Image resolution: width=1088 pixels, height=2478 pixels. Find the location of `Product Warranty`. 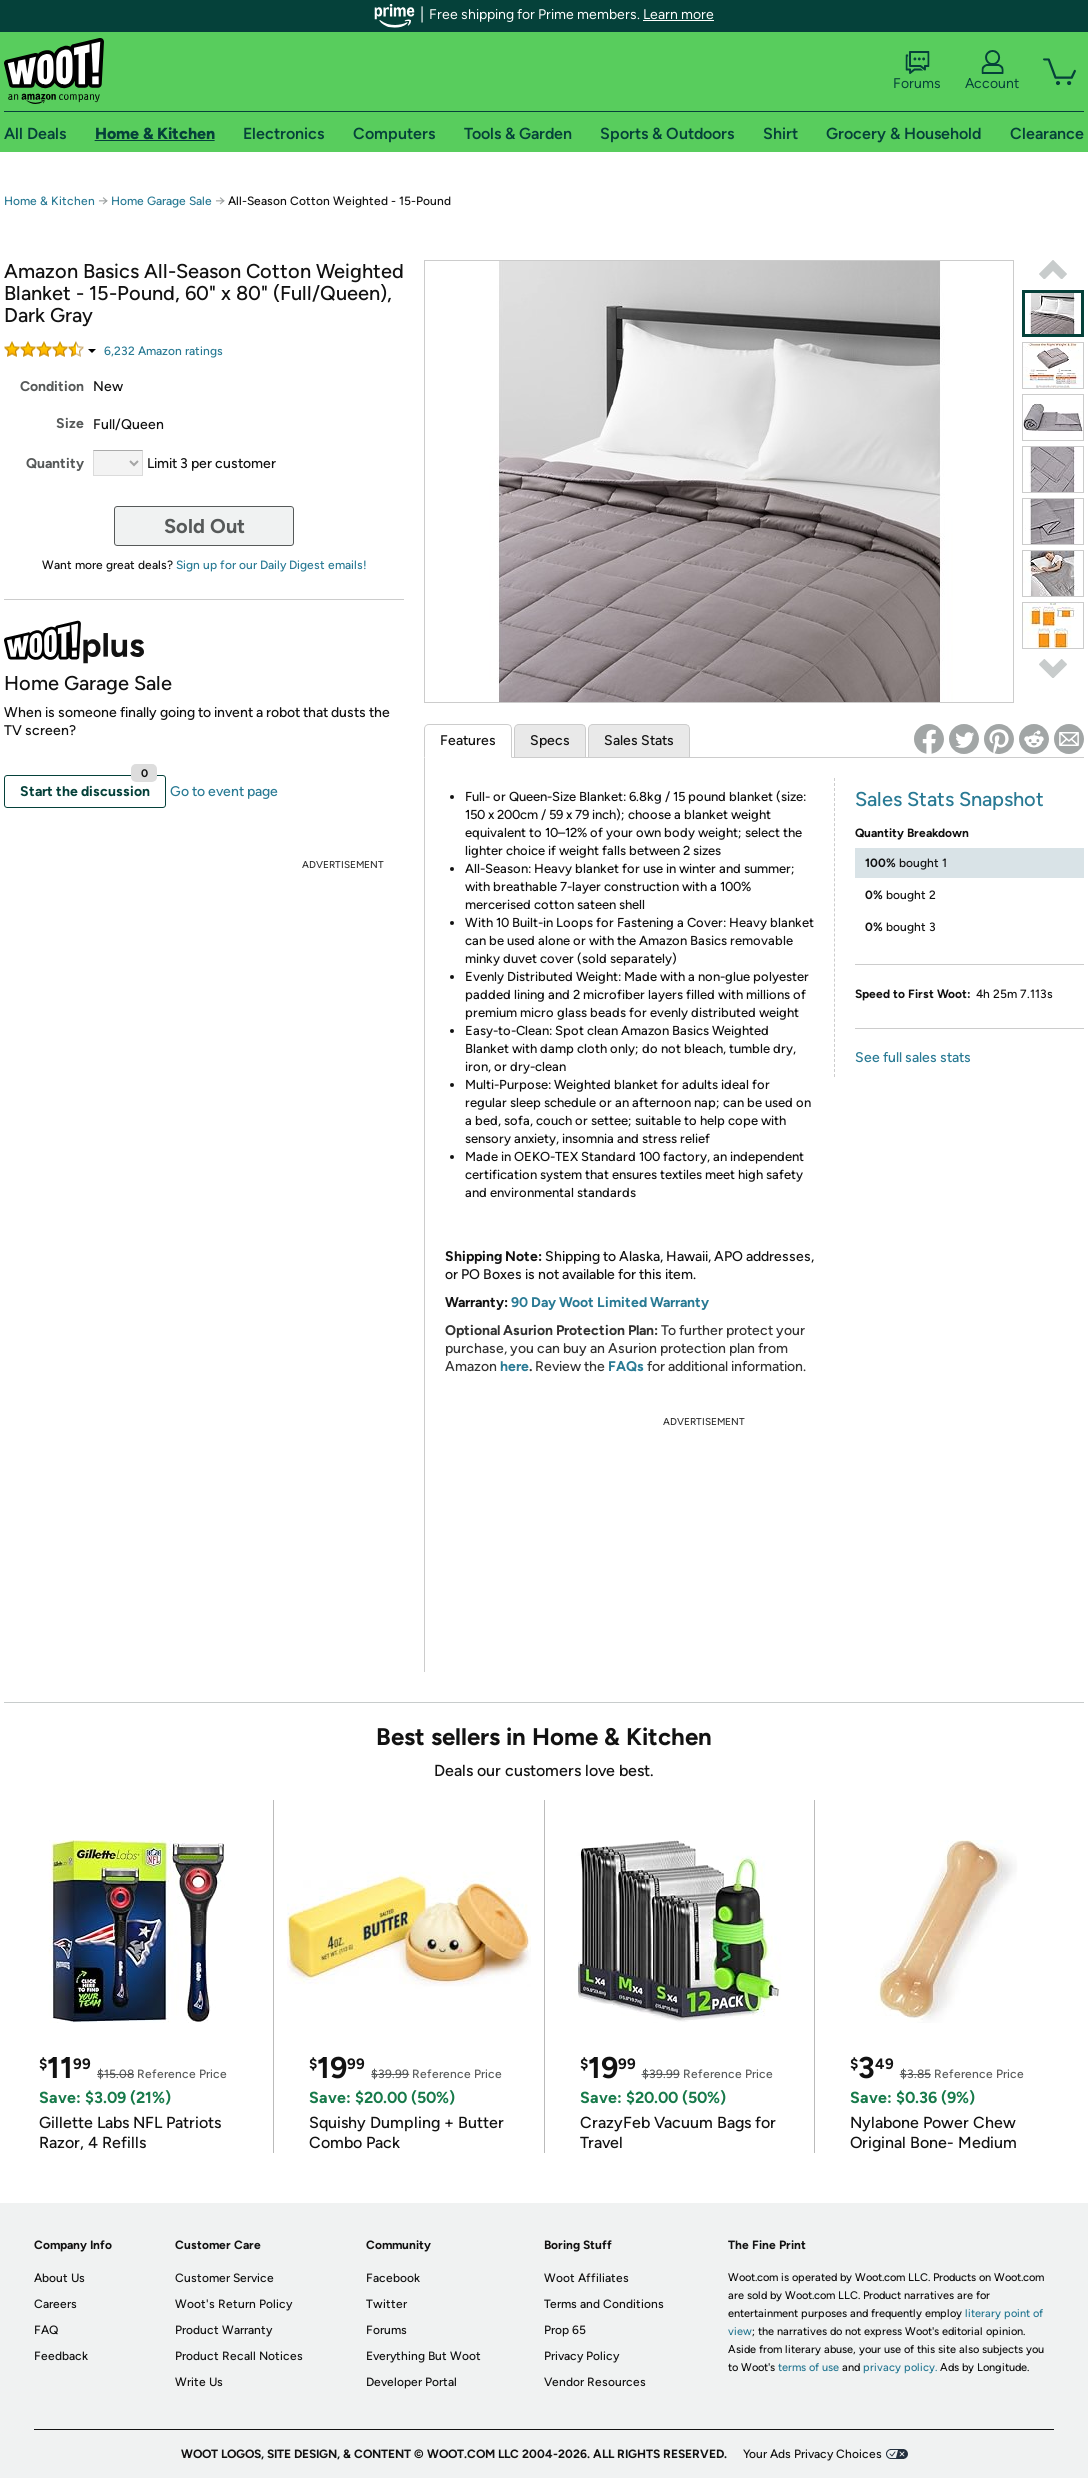

Product Warranty is located at coordinates (223, 2330).